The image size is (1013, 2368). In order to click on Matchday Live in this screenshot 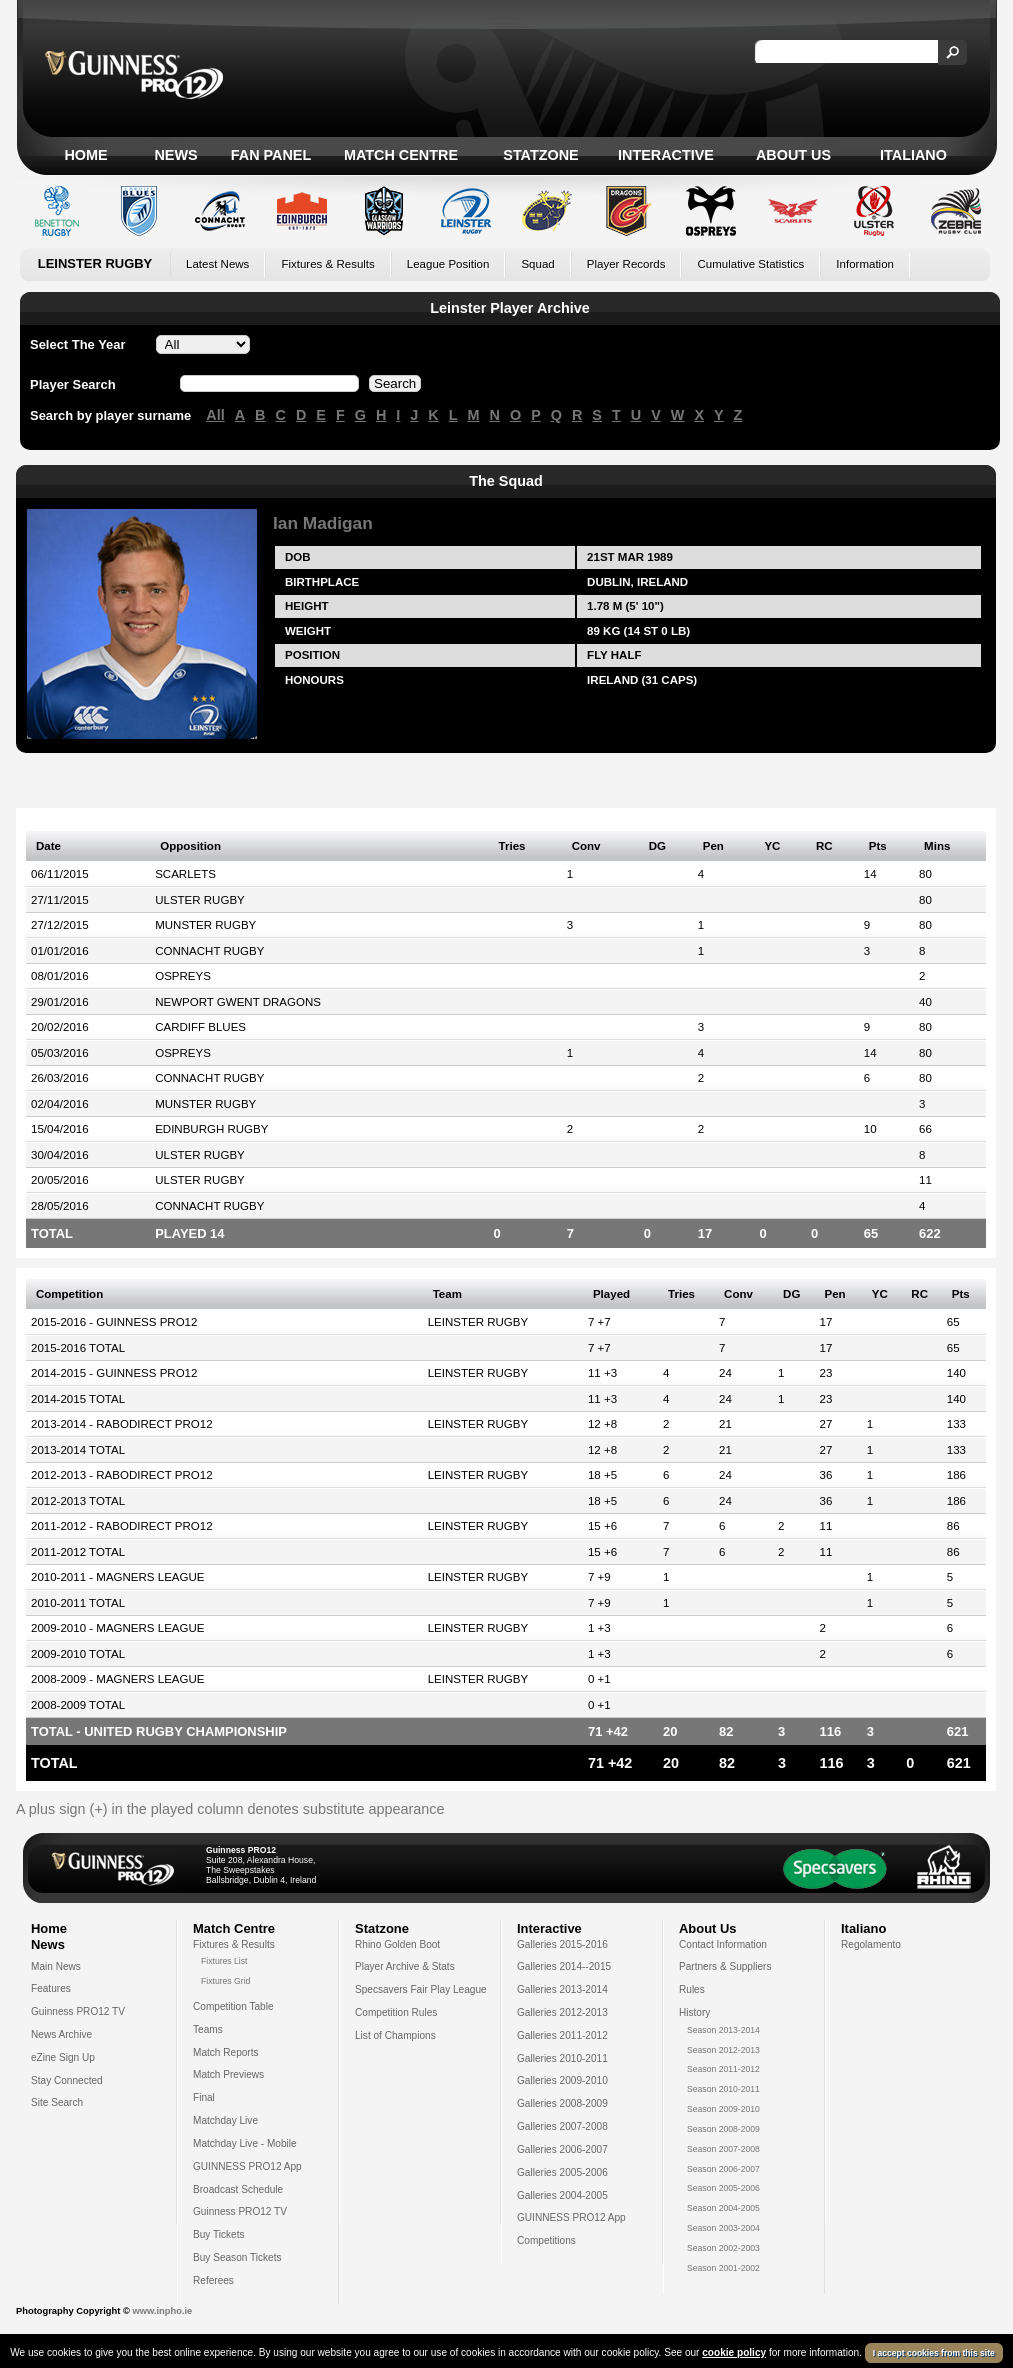, I will do `click(225, 2120)`.